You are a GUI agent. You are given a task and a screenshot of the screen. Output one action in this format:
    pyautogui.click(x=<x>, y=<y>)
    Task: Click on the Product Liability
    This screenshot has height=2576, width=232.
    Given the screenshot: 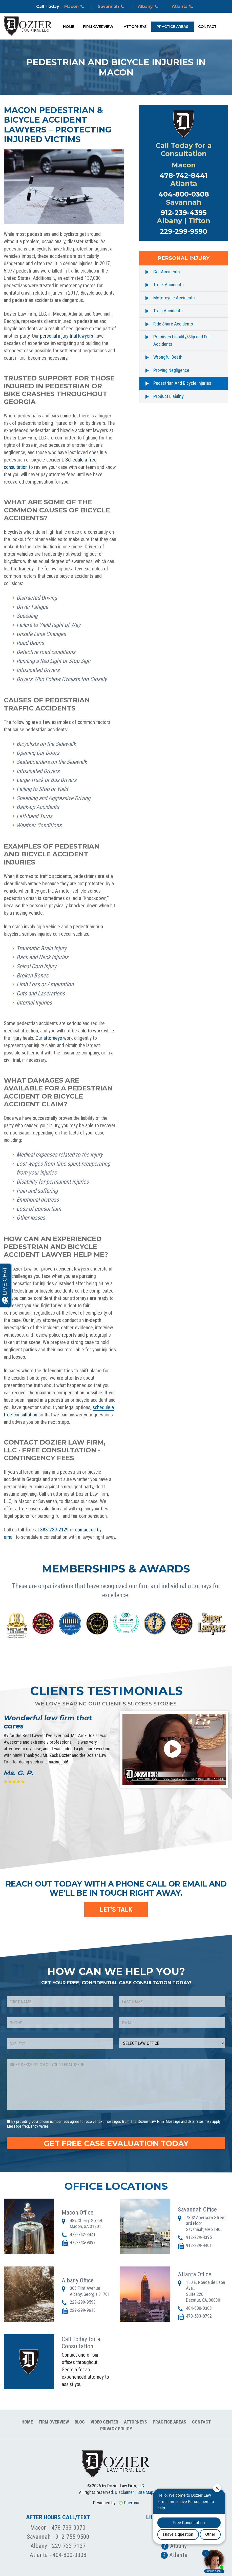 What is the action you would take?
    pyautogui.click(x=168, y=396)
    